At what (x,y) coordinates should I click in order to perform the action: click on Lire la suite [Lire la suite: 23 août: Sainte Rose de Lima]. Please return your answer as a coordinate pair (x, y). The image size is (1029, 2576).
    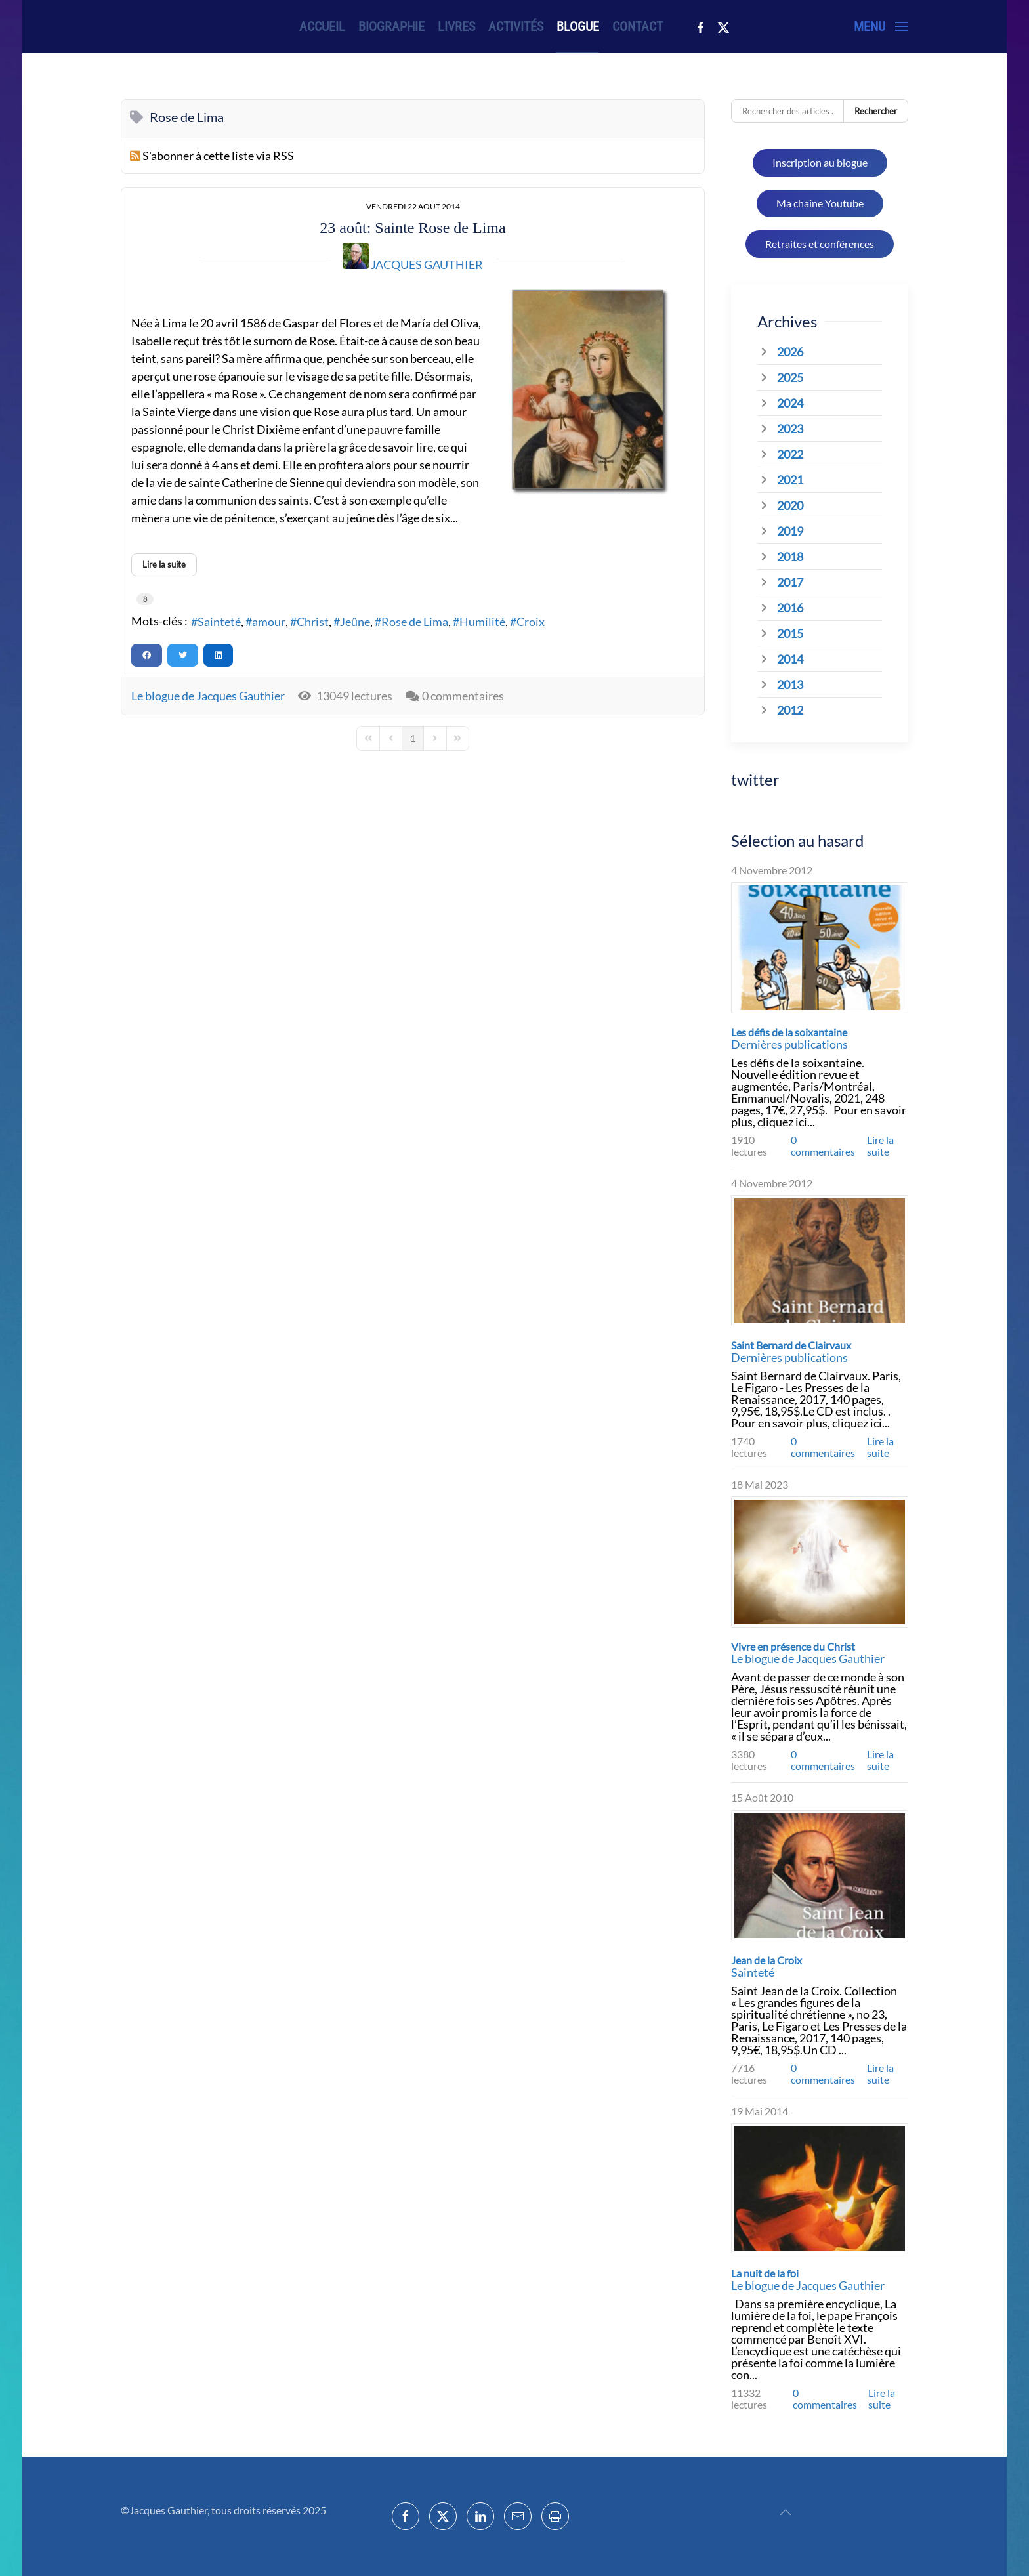
    Looking at the image, I should click on (164, 564).